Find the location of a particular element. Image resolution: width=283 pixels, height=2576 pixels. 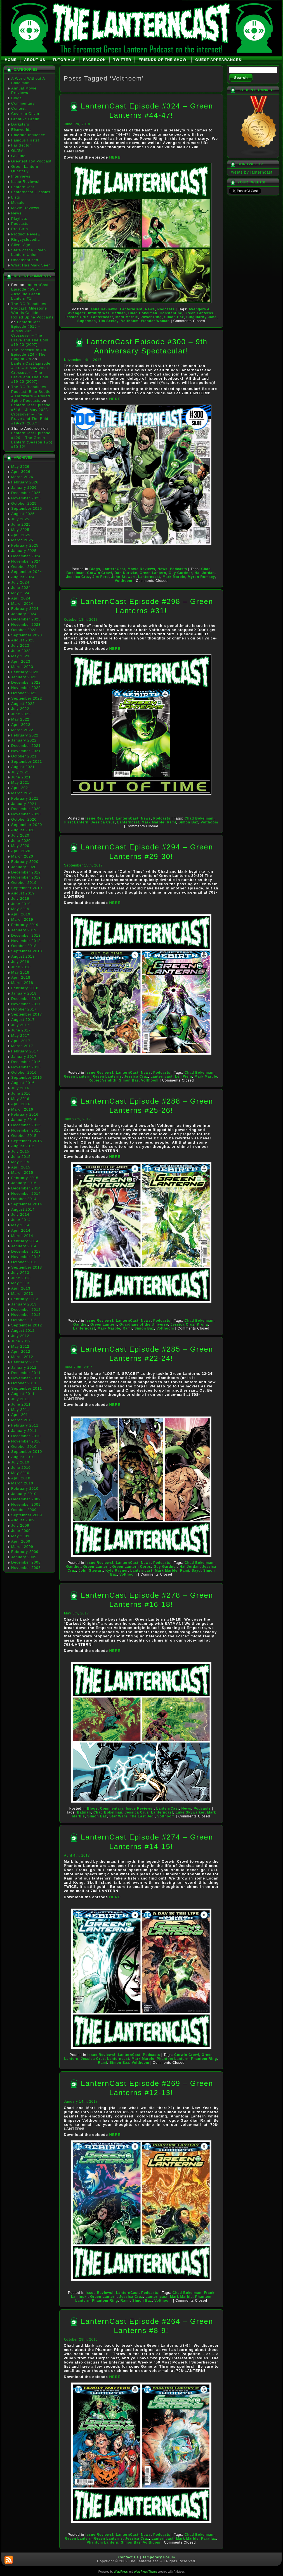

February 2015 is located at coordinates (25, 1178).